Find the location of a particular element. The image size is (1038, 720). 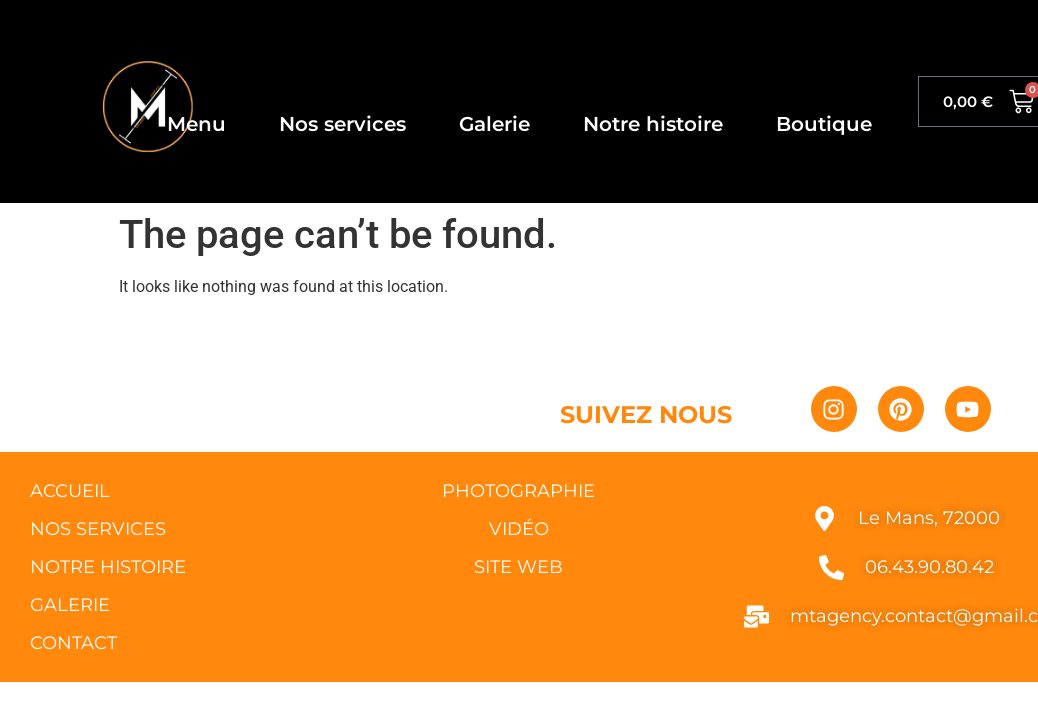

NOS SERVICES is located at coordinates (98, 529).